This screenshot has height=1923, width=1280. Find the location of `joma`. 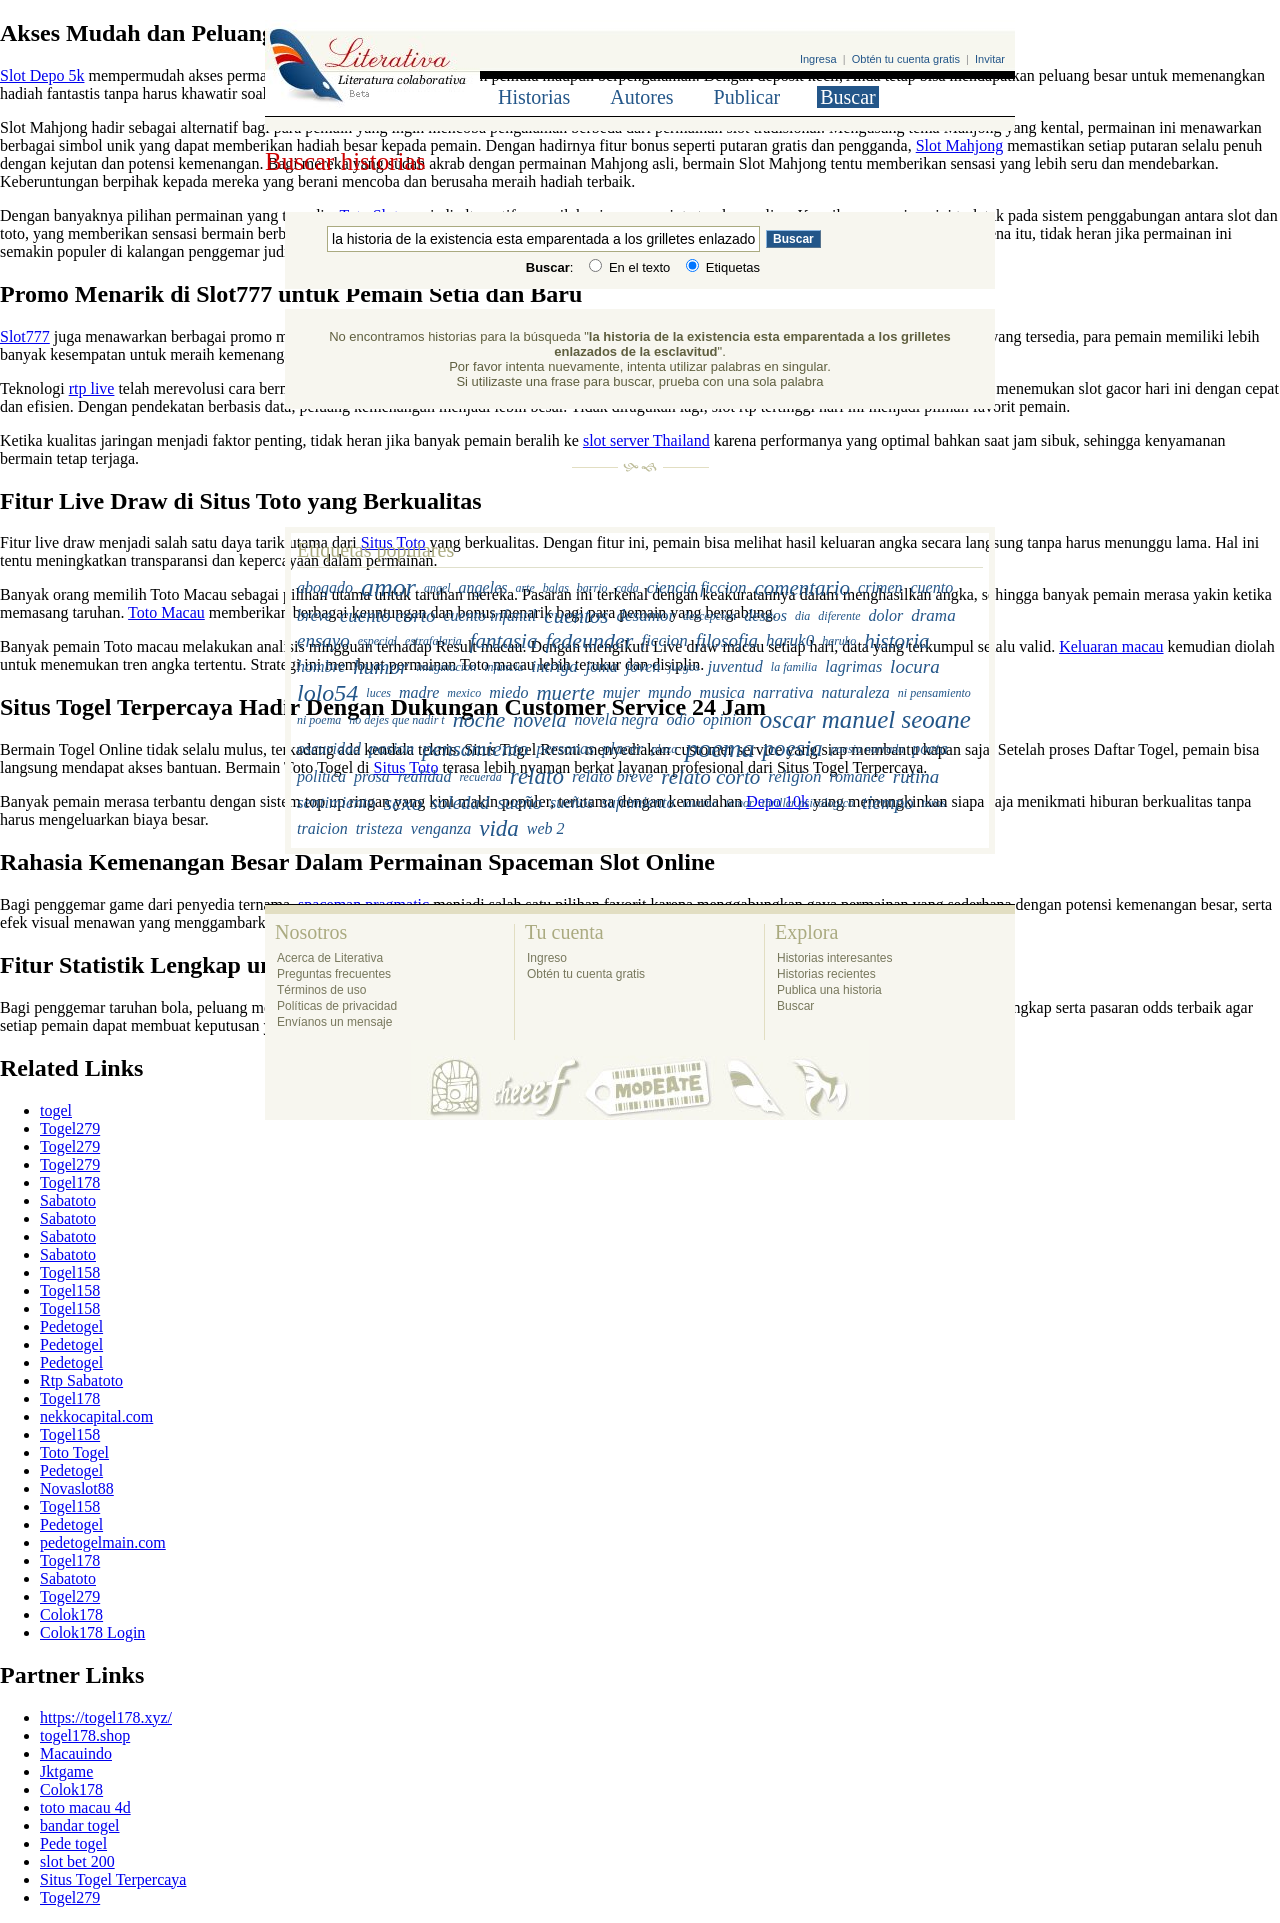

joma is located at coordinates (602, 666).